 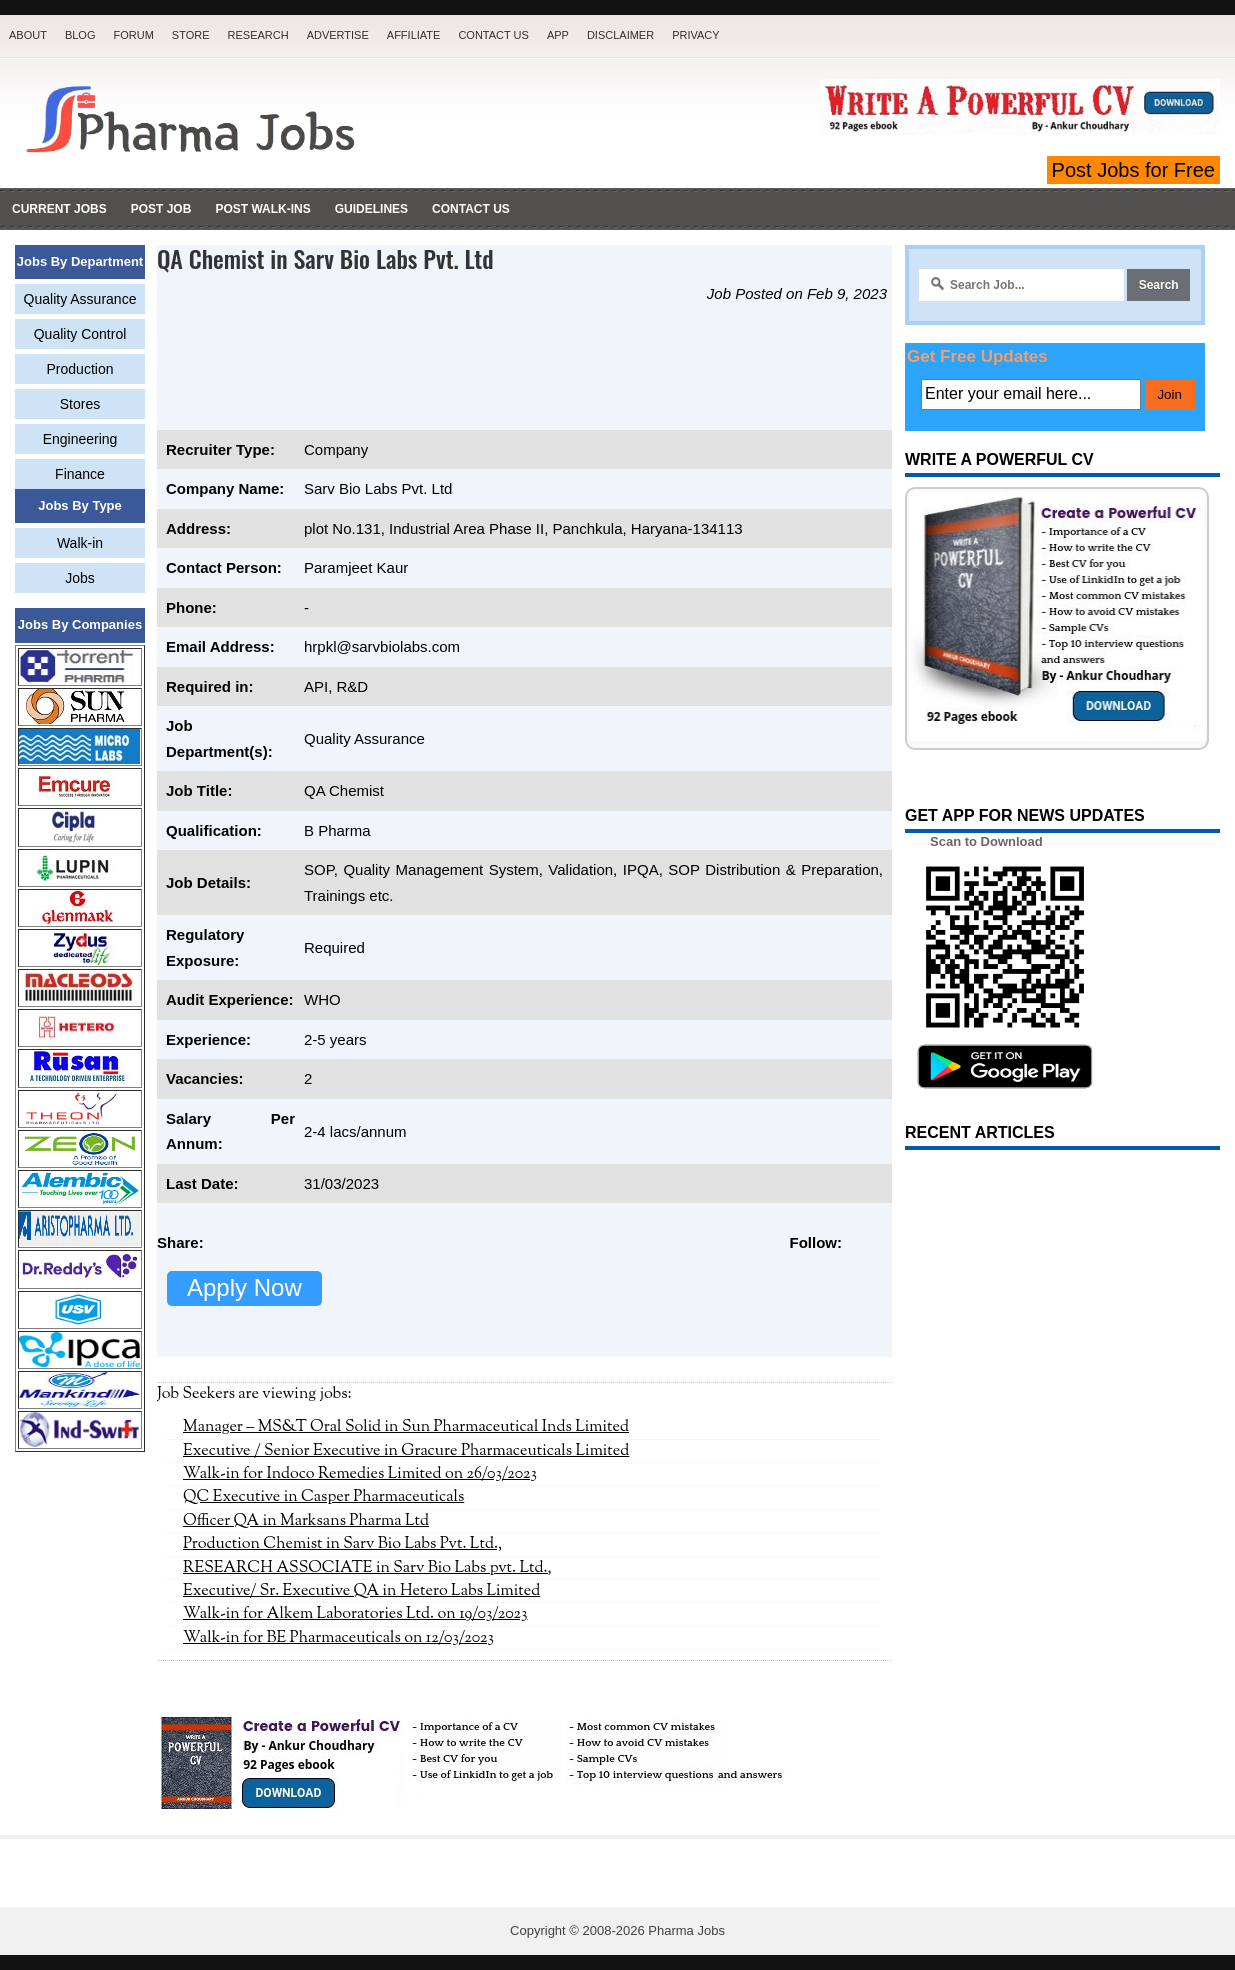 I want to click on Forum, so click(x=133, y=35).